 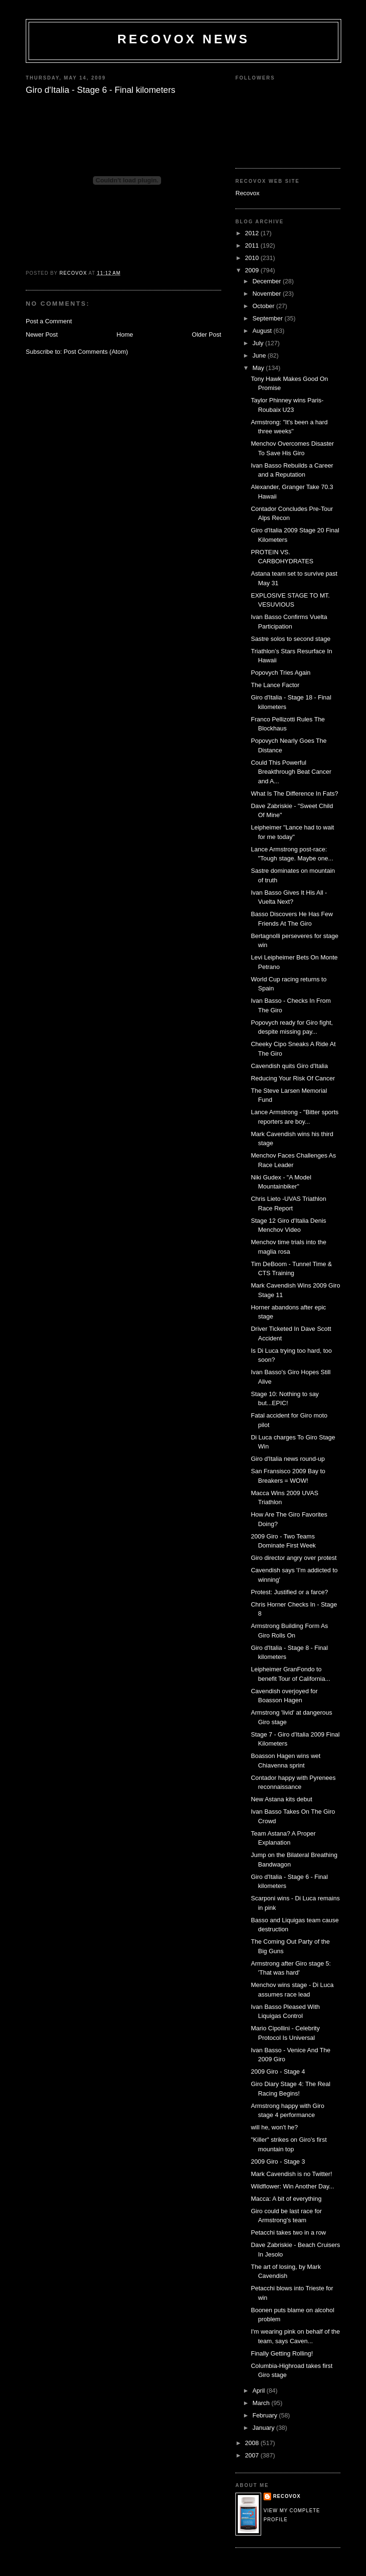 What do you see at coordinates (278, 2161) in the screenshot?
I see `2009 Giro - Stage 3` at bounding box center [278, 2161].